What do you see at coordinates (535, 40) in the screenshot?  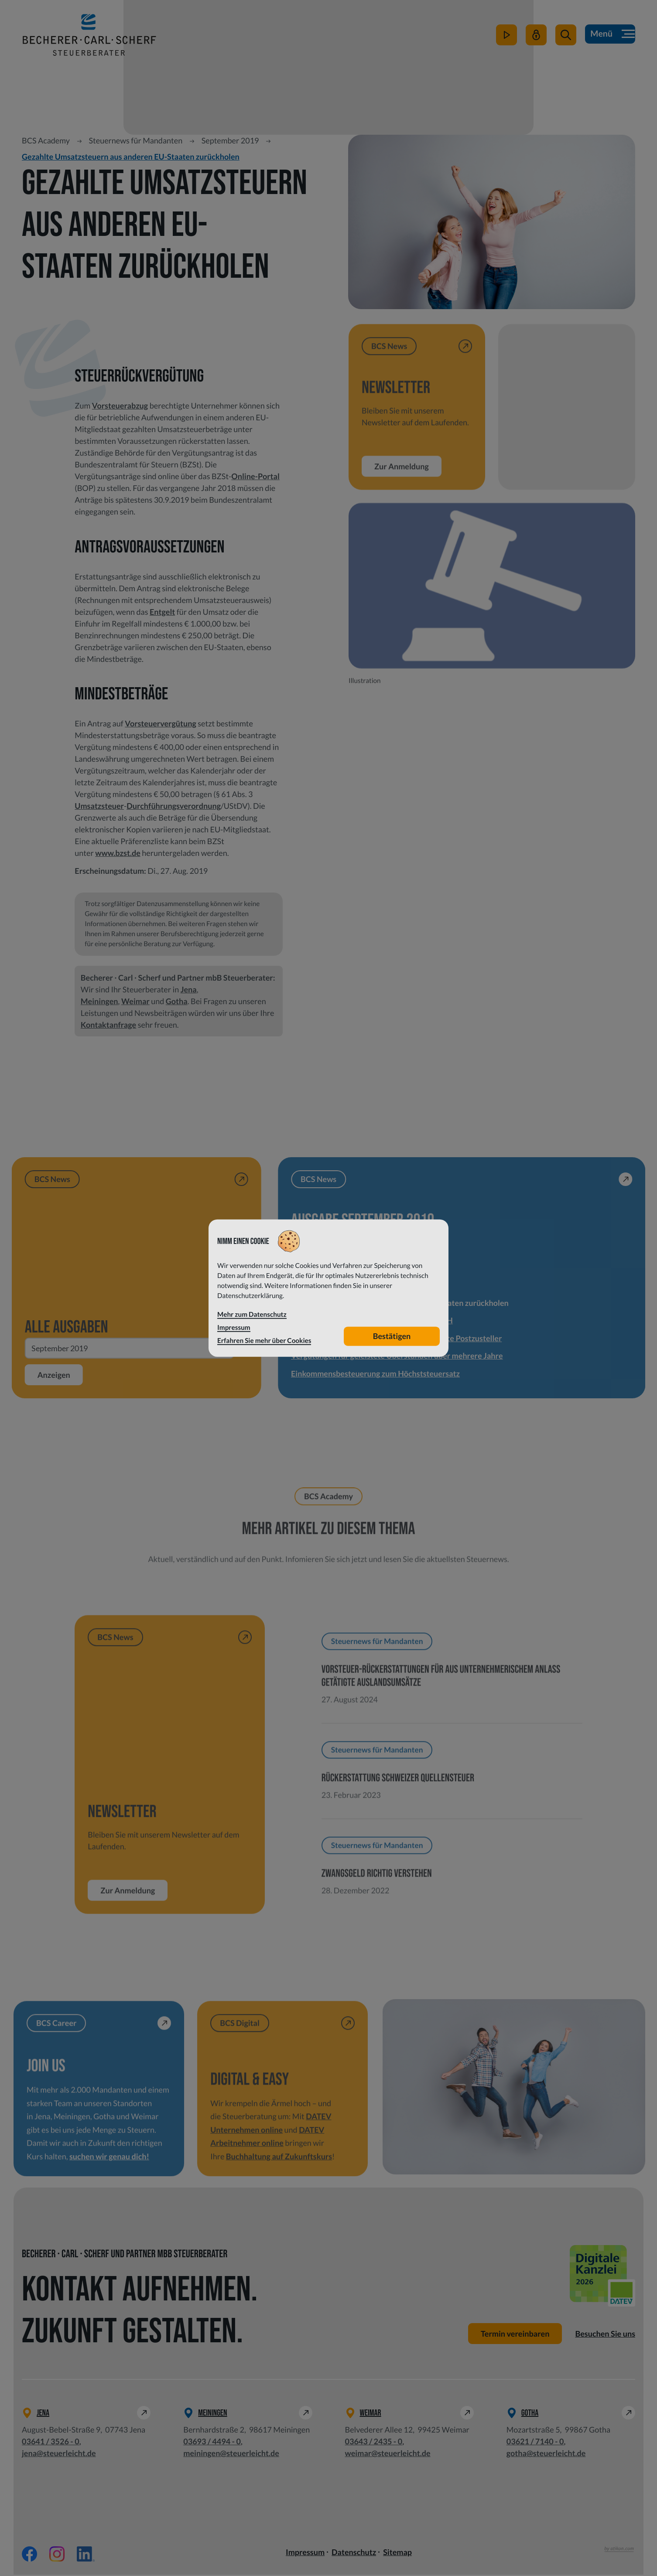 I see `[Mein Steuerleicht]` at bounding box center [535, 40].